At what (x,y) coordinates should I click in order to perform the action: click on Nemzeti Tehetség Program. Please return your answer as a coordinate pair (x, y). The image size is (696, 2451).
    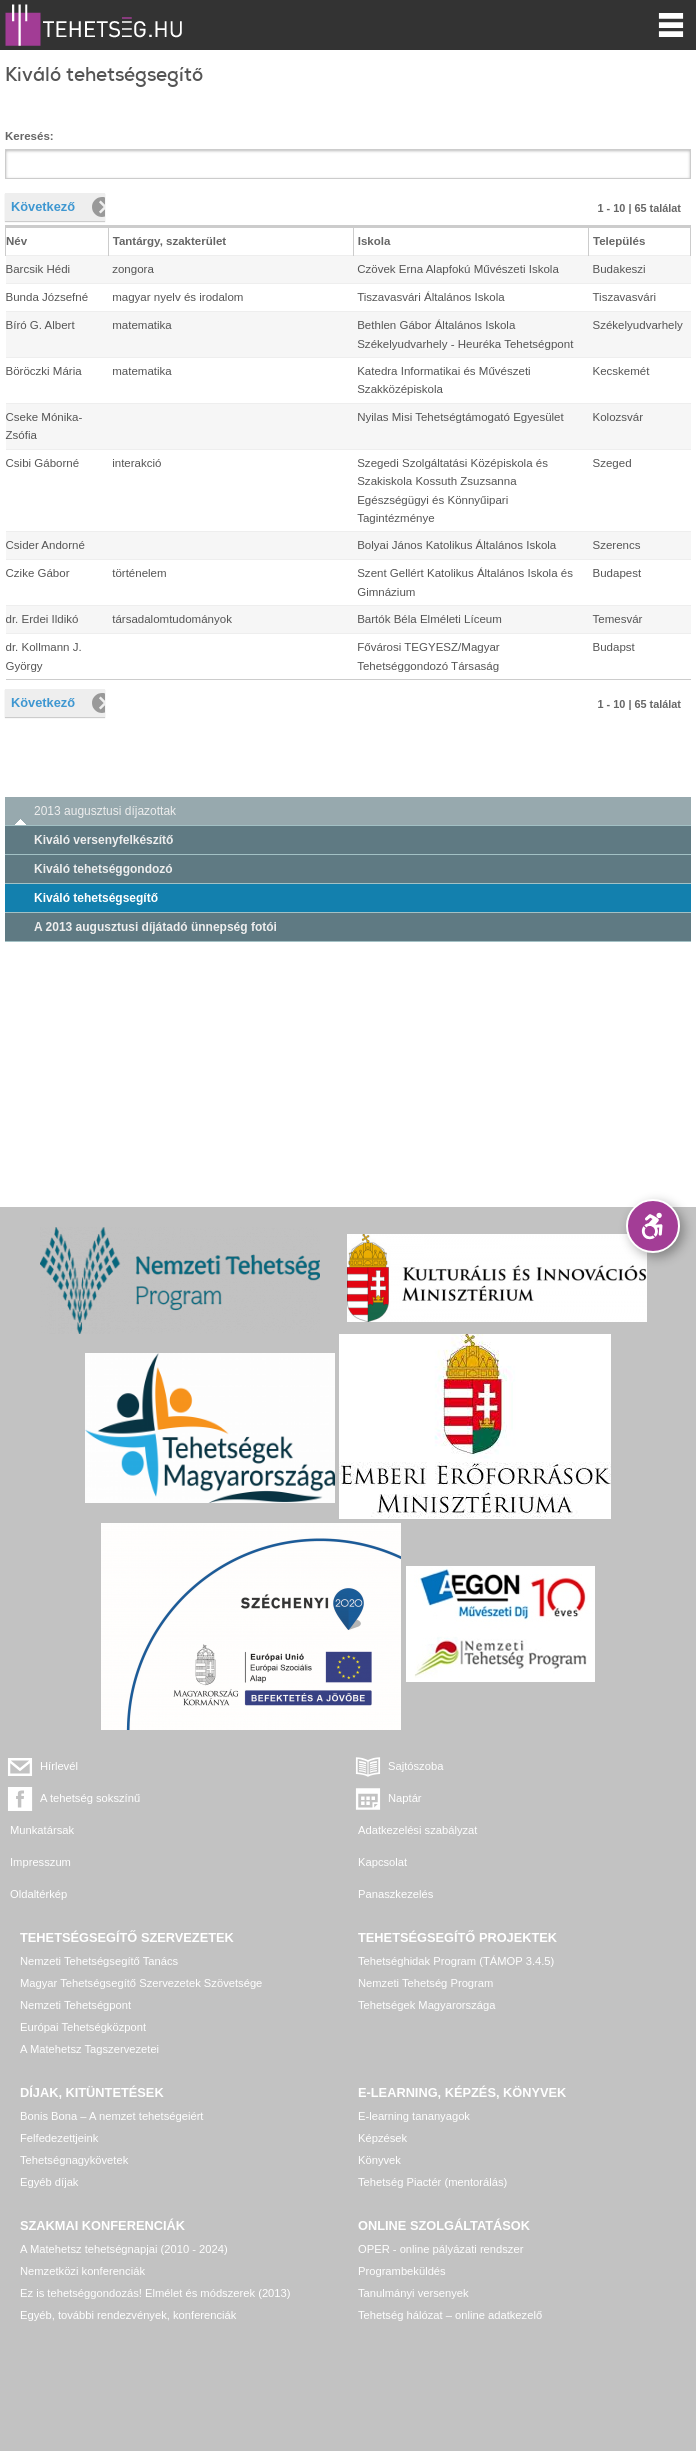
    Looking at the image, I should click on (425, 1983).